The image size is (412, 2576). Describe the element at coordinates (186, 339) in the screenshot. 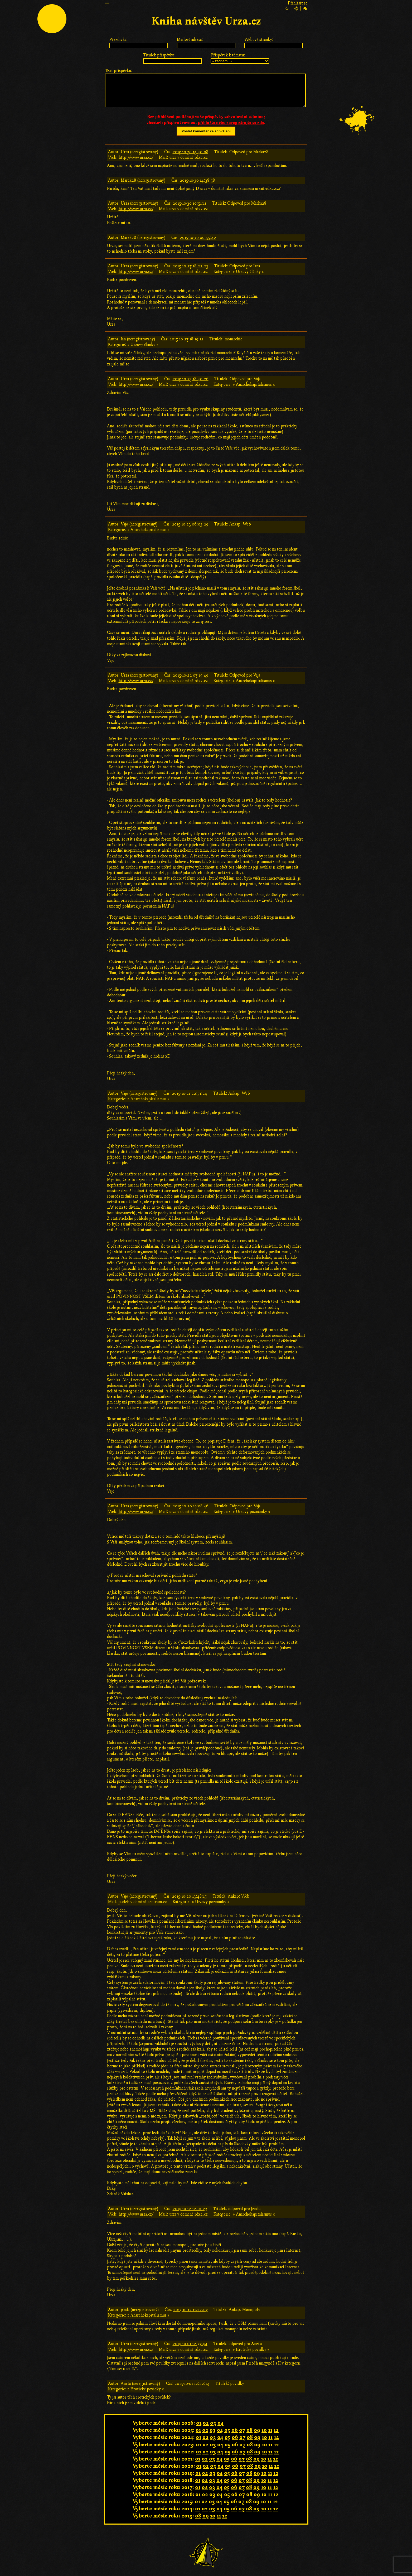

I see `2015-10-27 18:19:12` at that location.